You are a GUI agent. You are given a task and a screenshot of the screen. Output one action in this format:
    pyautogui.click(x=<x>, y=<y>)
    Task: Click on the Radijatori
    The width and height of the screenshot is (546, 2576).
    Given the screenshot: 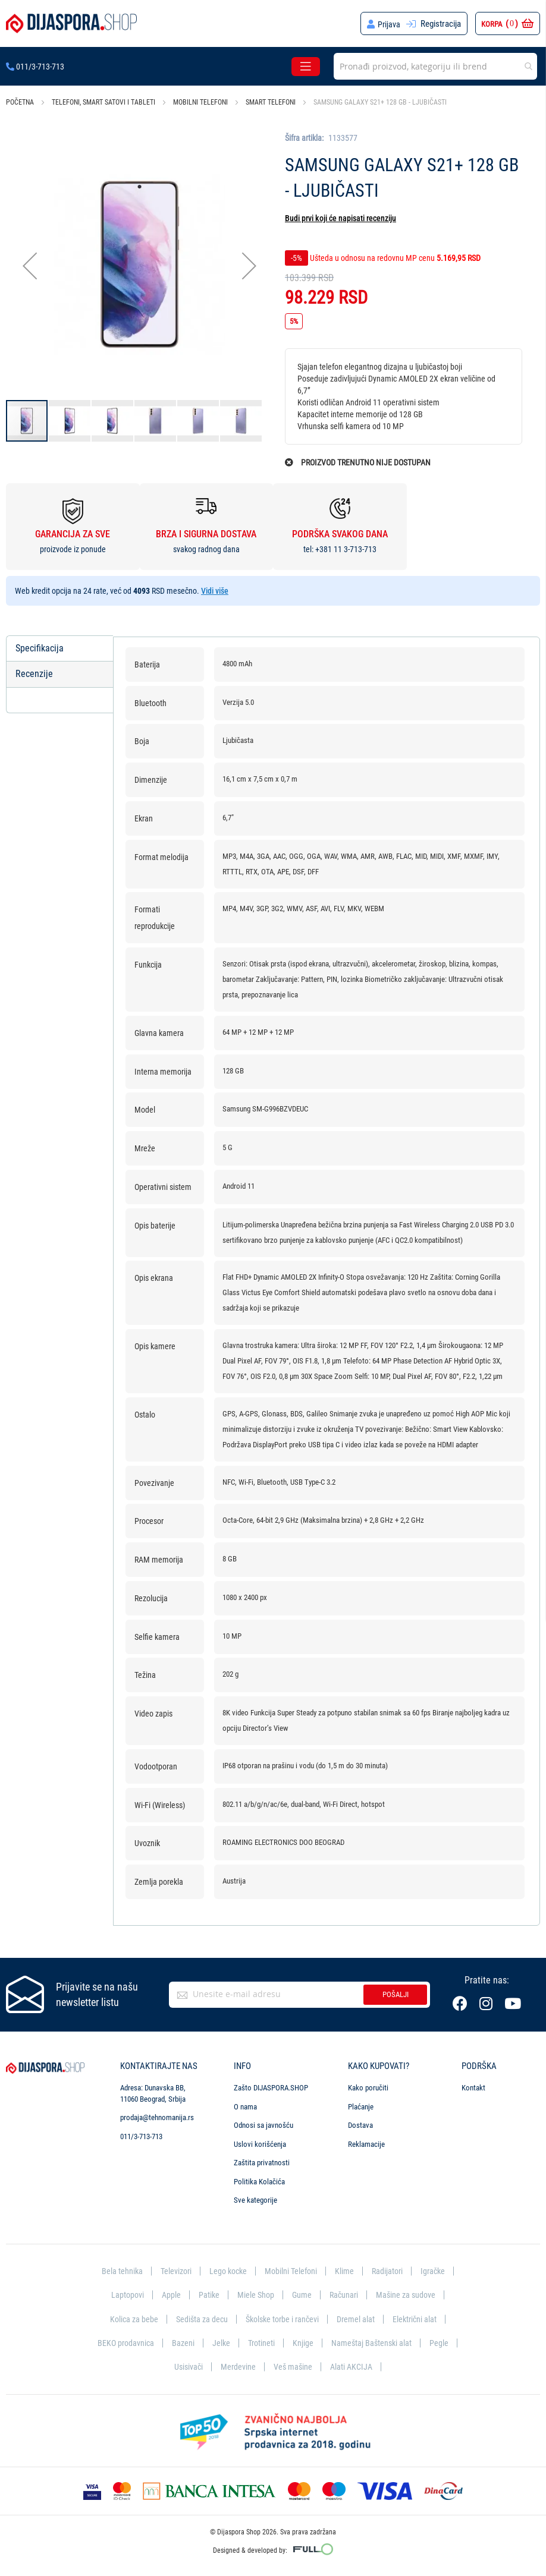 What is the action you would take?
    pyautogui.click(x=390, y=2268)
    